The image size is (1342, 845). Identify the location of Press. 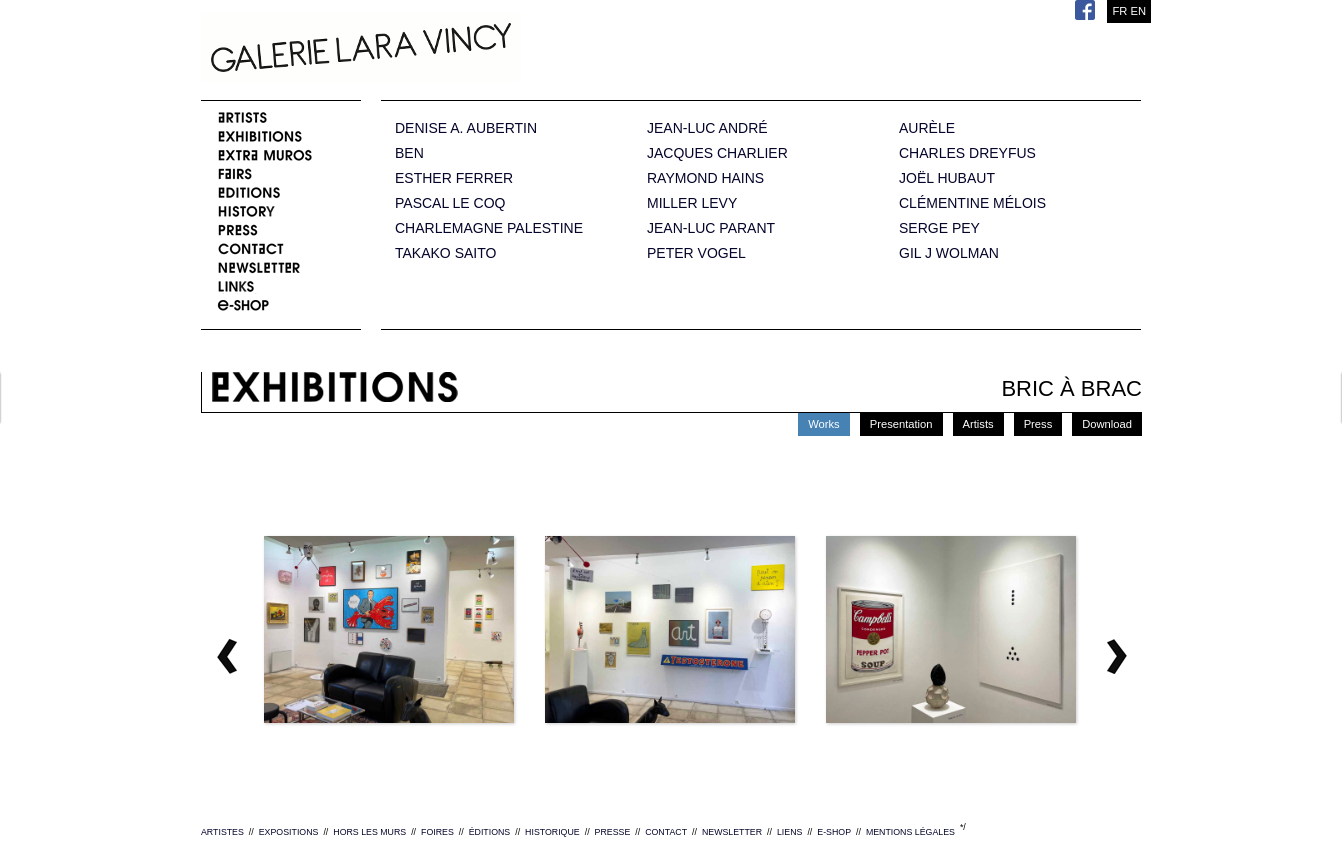
(1038, 424).